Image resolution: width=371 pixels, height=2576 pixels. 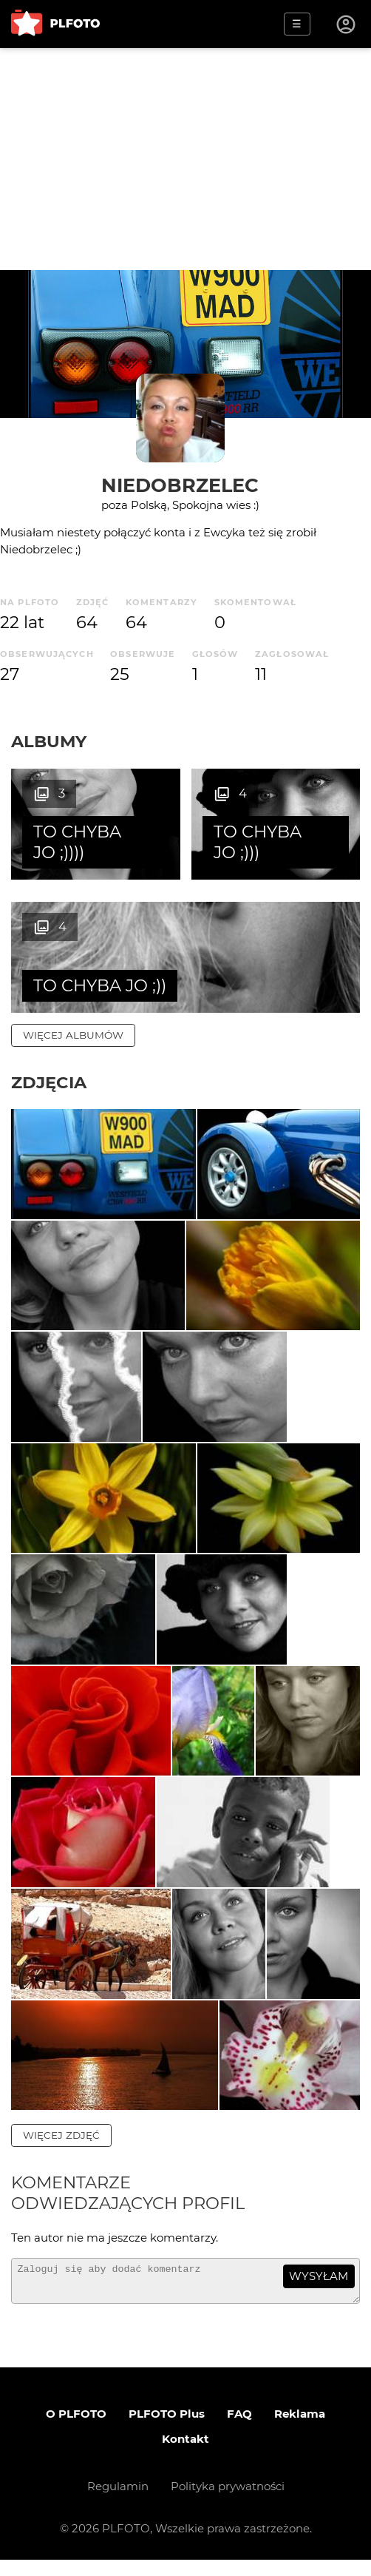 I want to click on PLFOTO Plus, so click(x=167, y=2430).